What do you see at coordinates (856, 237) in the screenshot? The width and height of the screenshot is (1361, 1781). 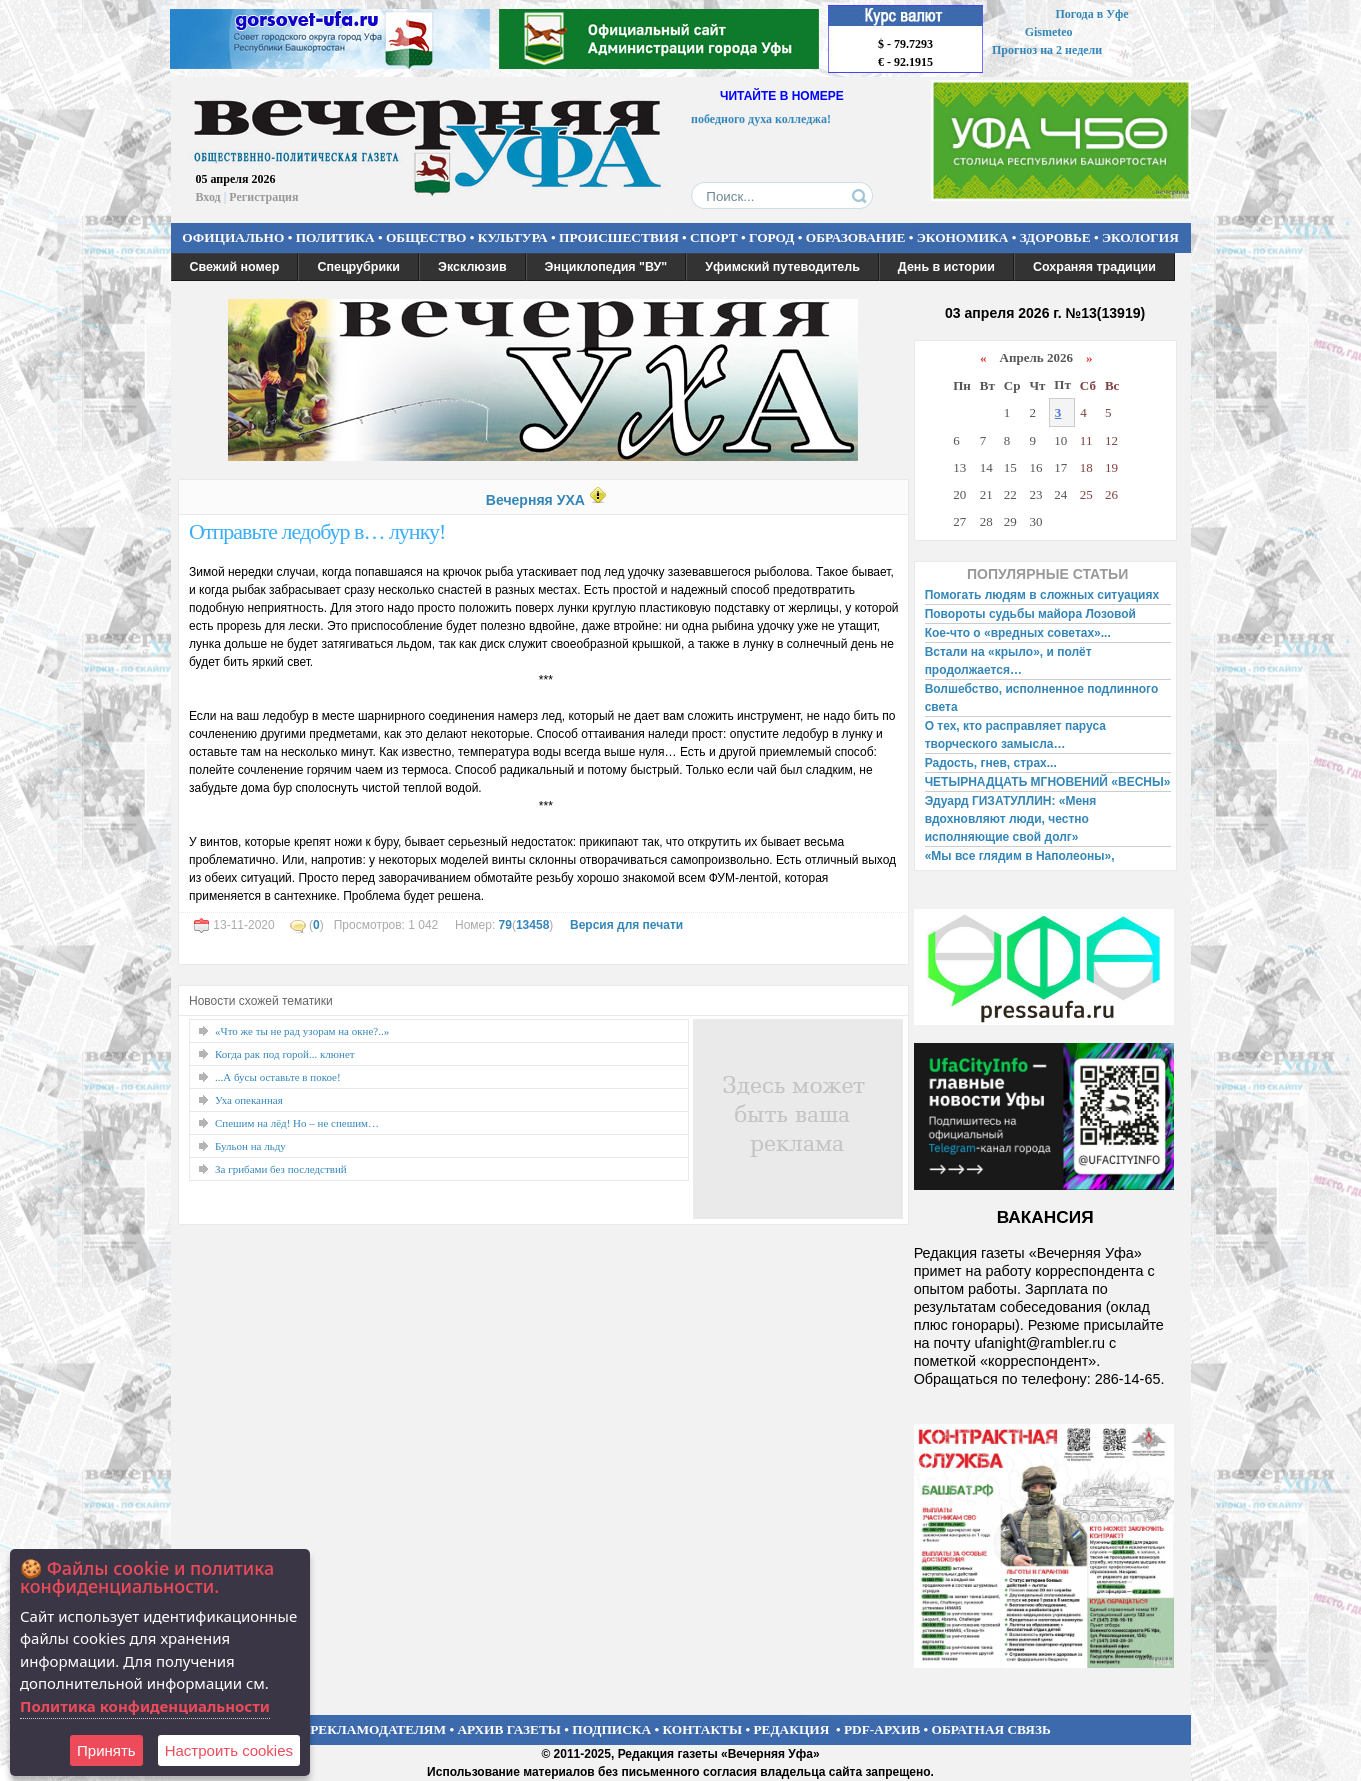 I see `ОБРАЗОВАНИЕ` at bounding box center [856, 237].